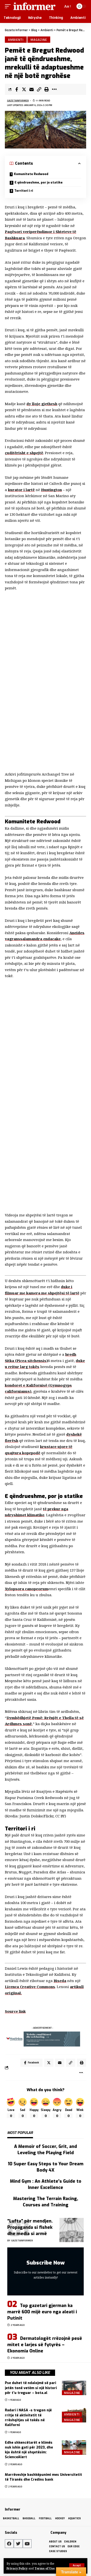  What do you see at coordinates (45, 2167) in the screenshot?
I see `10 Super Easy Steps to Your Dream Body 4X` at bounding box center [45, 2167].